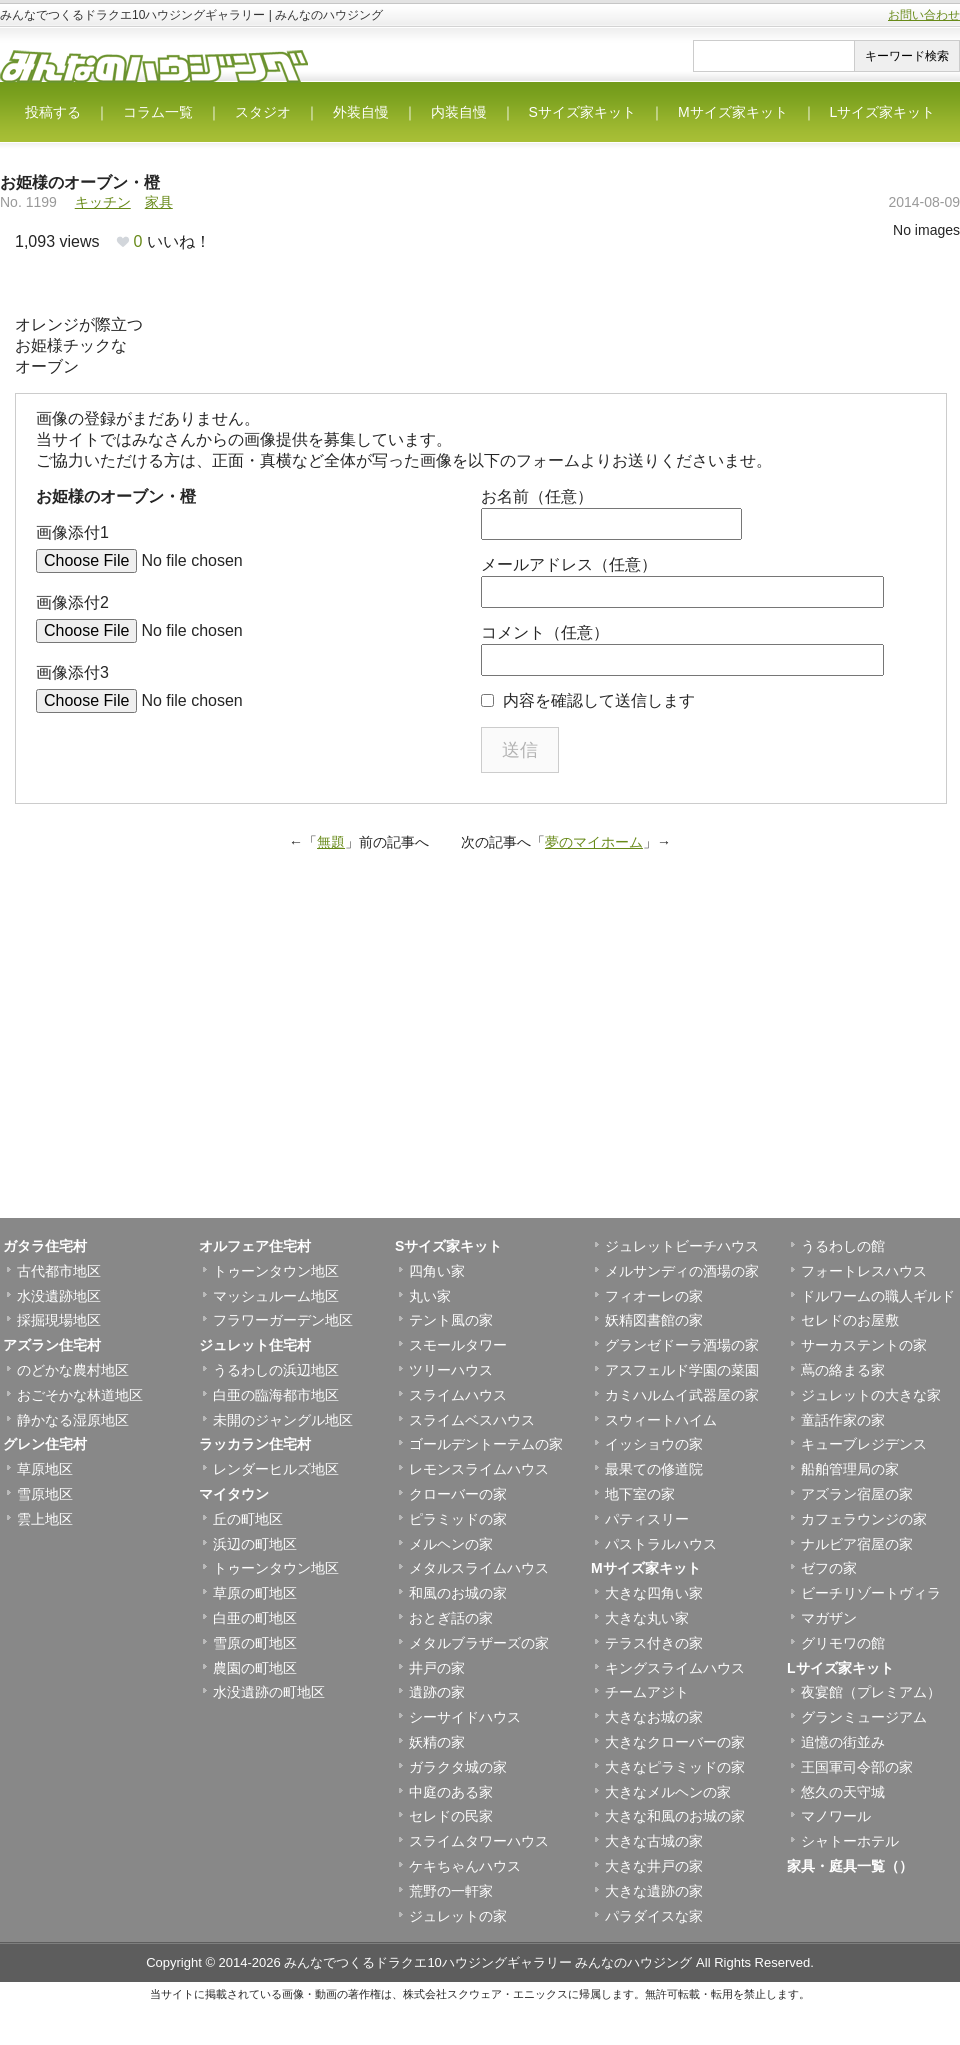 This screenshot has width=960, height=2045. I want to click on 無題, so click(331, 842).